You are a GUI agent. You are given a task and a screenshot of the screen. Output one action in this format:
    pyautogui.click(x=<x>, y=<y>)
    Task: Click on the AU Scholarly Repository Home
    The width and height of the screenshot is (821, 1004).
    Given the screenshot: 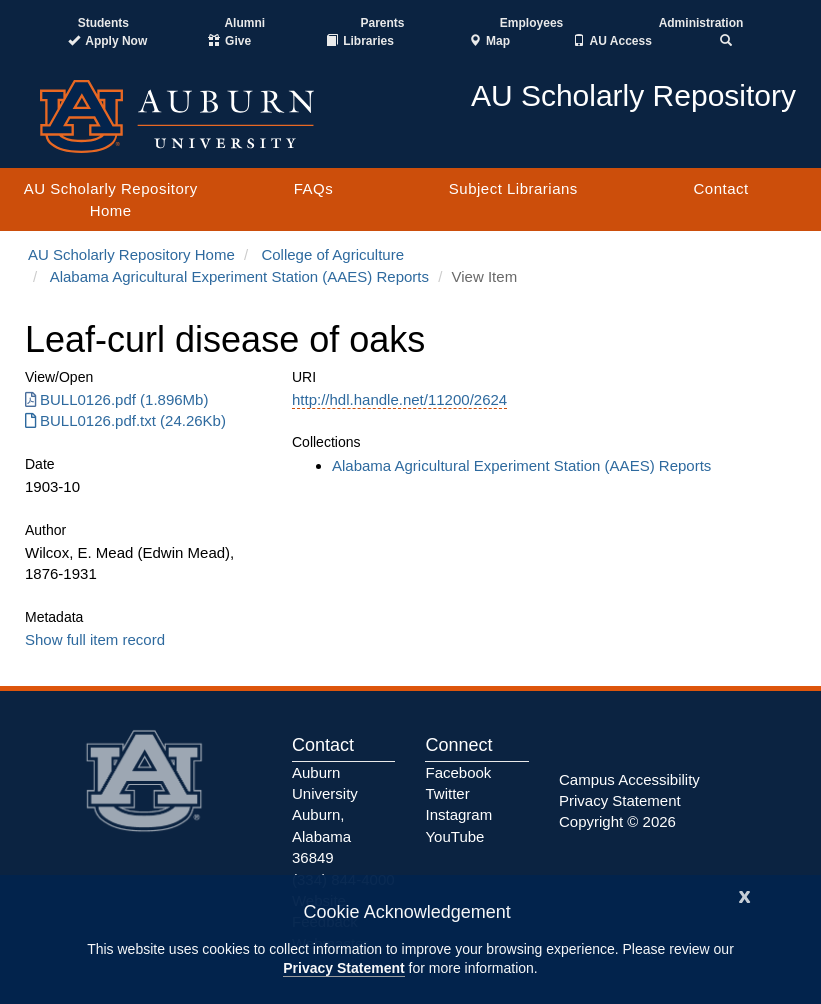 What is the action you would take?
    pyautogui.click(x=111, y=199)
    